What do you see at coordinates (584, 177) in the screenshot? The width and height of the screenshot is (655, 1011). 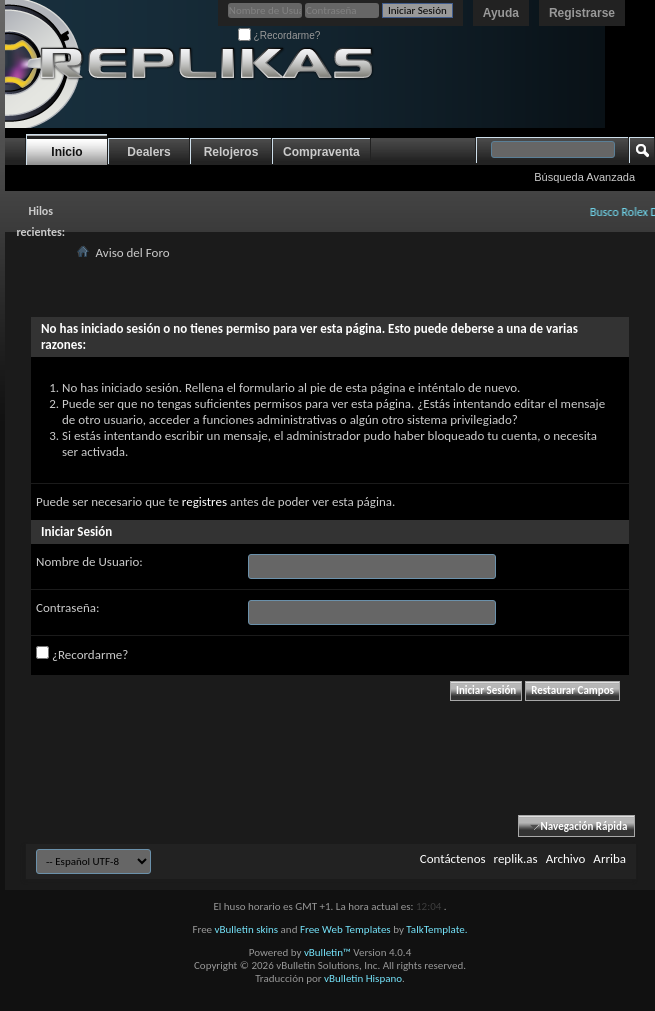 I see `Búsqueda Avanzada` at bounding box center [584, 177].